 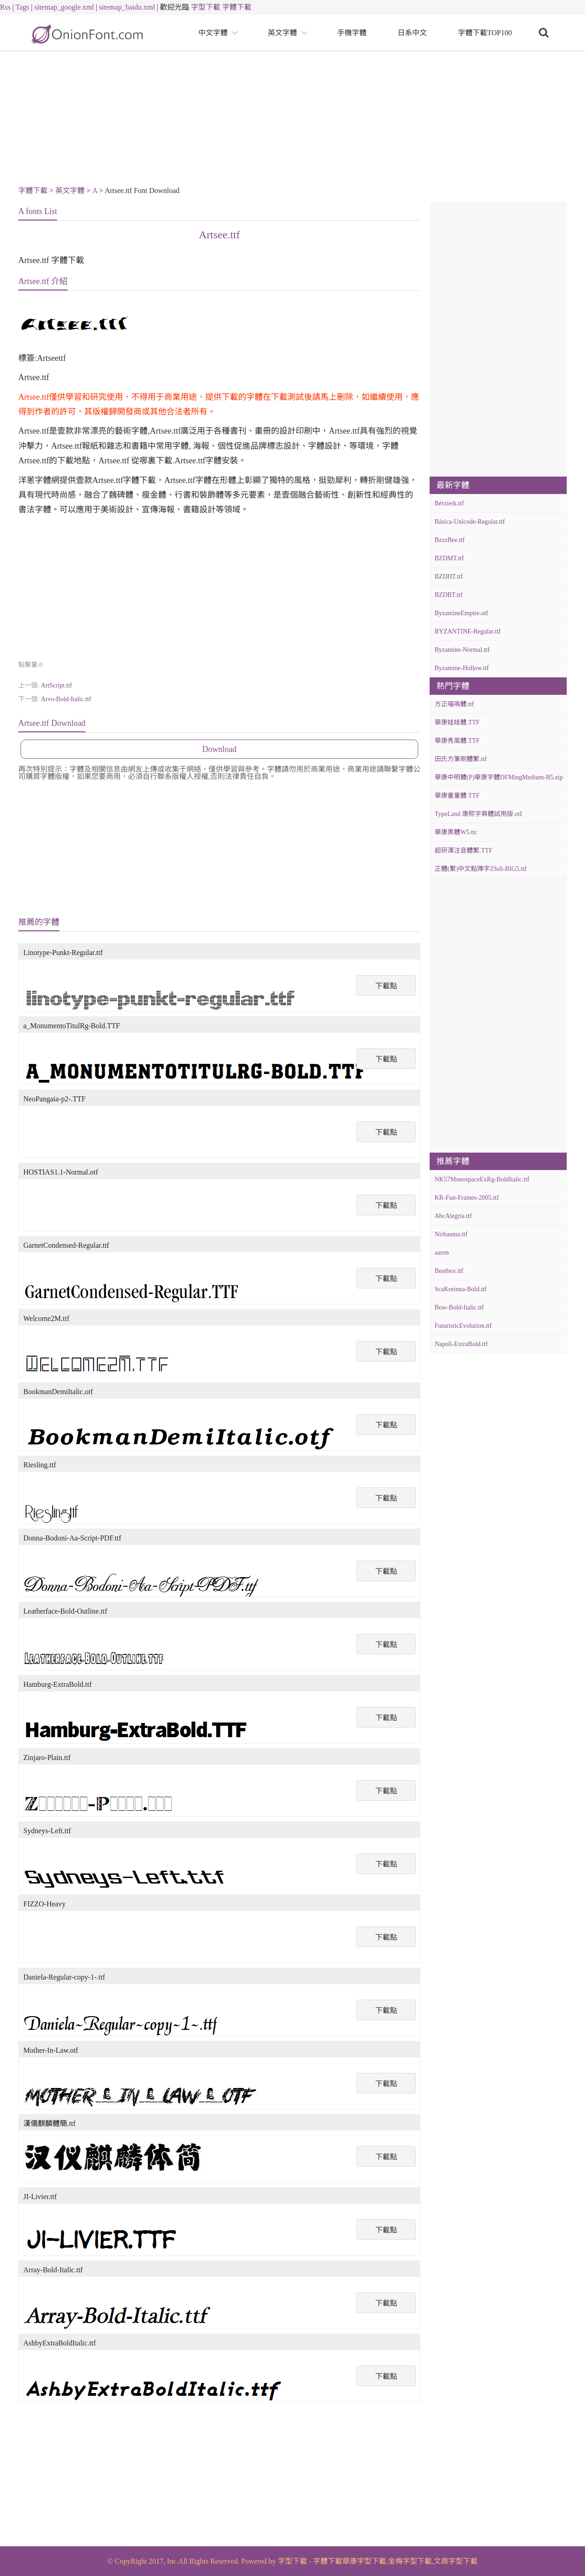 What do you see at coordinates (478, 813) in the screenshot?
I see `TypeLand 康熙字典體試用版.otf` at bounding box center [478, 813].